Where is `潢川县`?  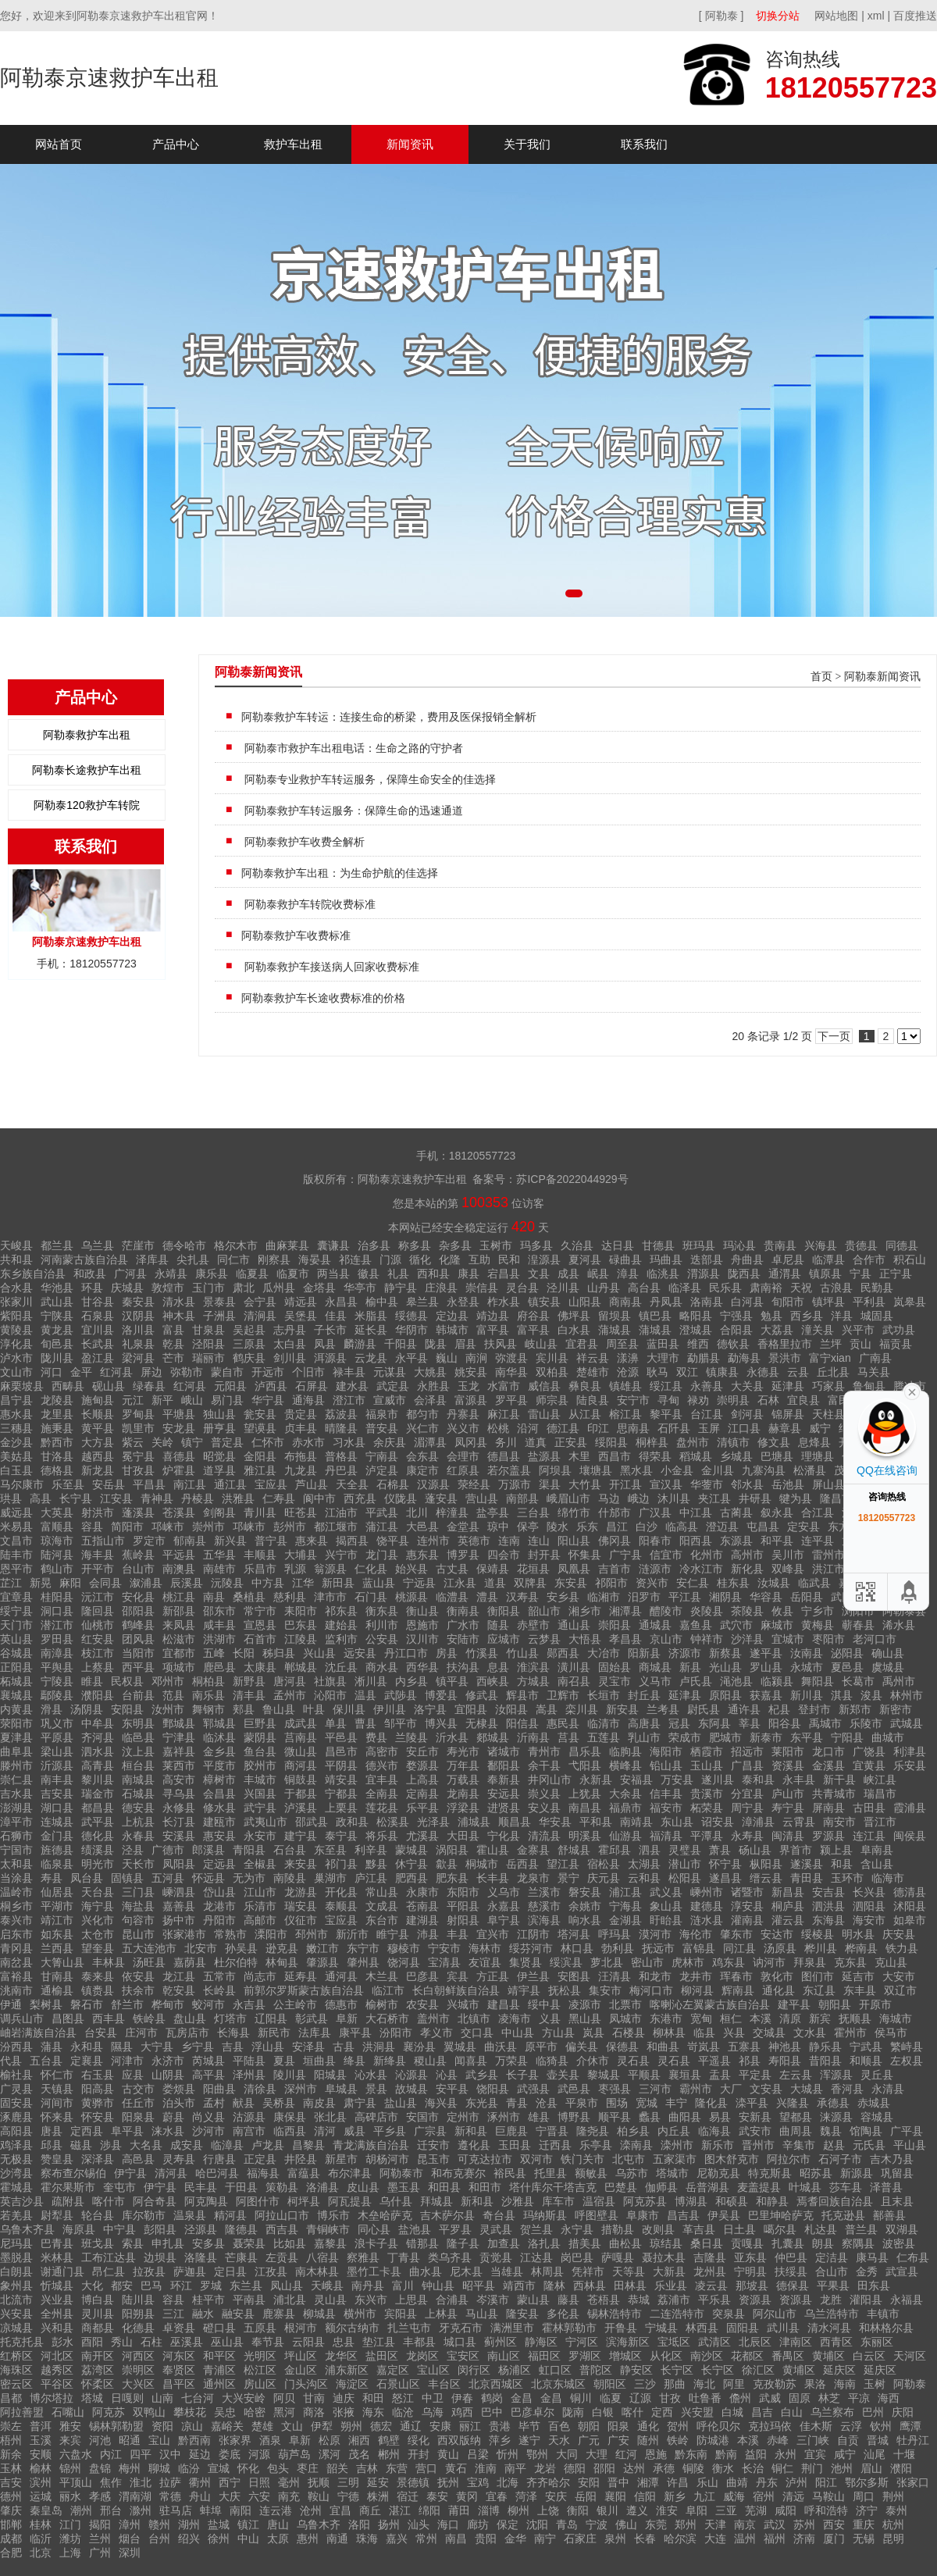 潢川县 is located at coordinates (574, 1667).